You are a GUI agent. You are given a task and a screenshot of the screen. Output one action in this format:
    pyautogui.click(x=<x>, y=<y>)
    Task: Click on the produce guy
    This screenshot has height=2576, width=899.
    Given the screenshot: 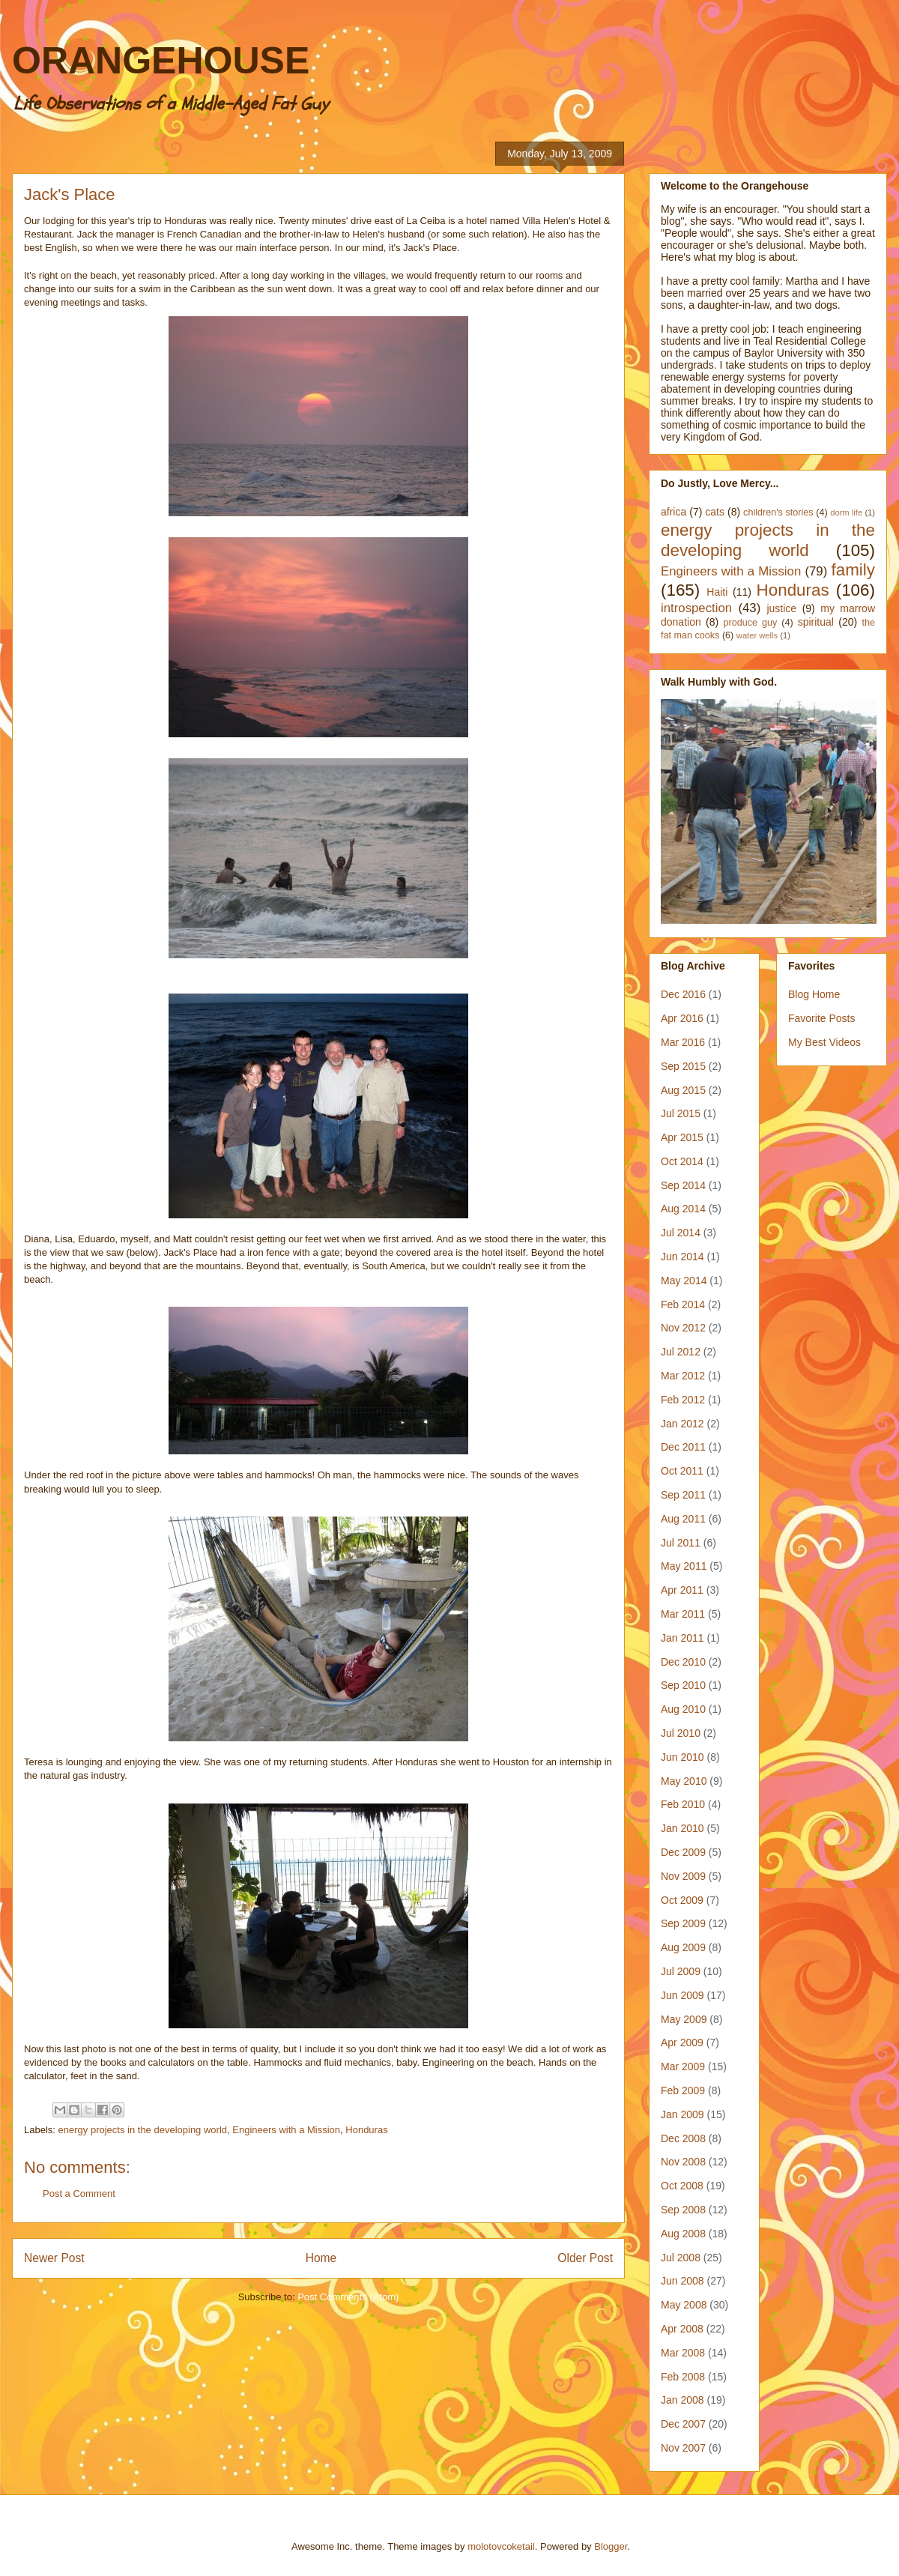 What is the action you would take?
    pyautogui.click(x=751, y=622)
    